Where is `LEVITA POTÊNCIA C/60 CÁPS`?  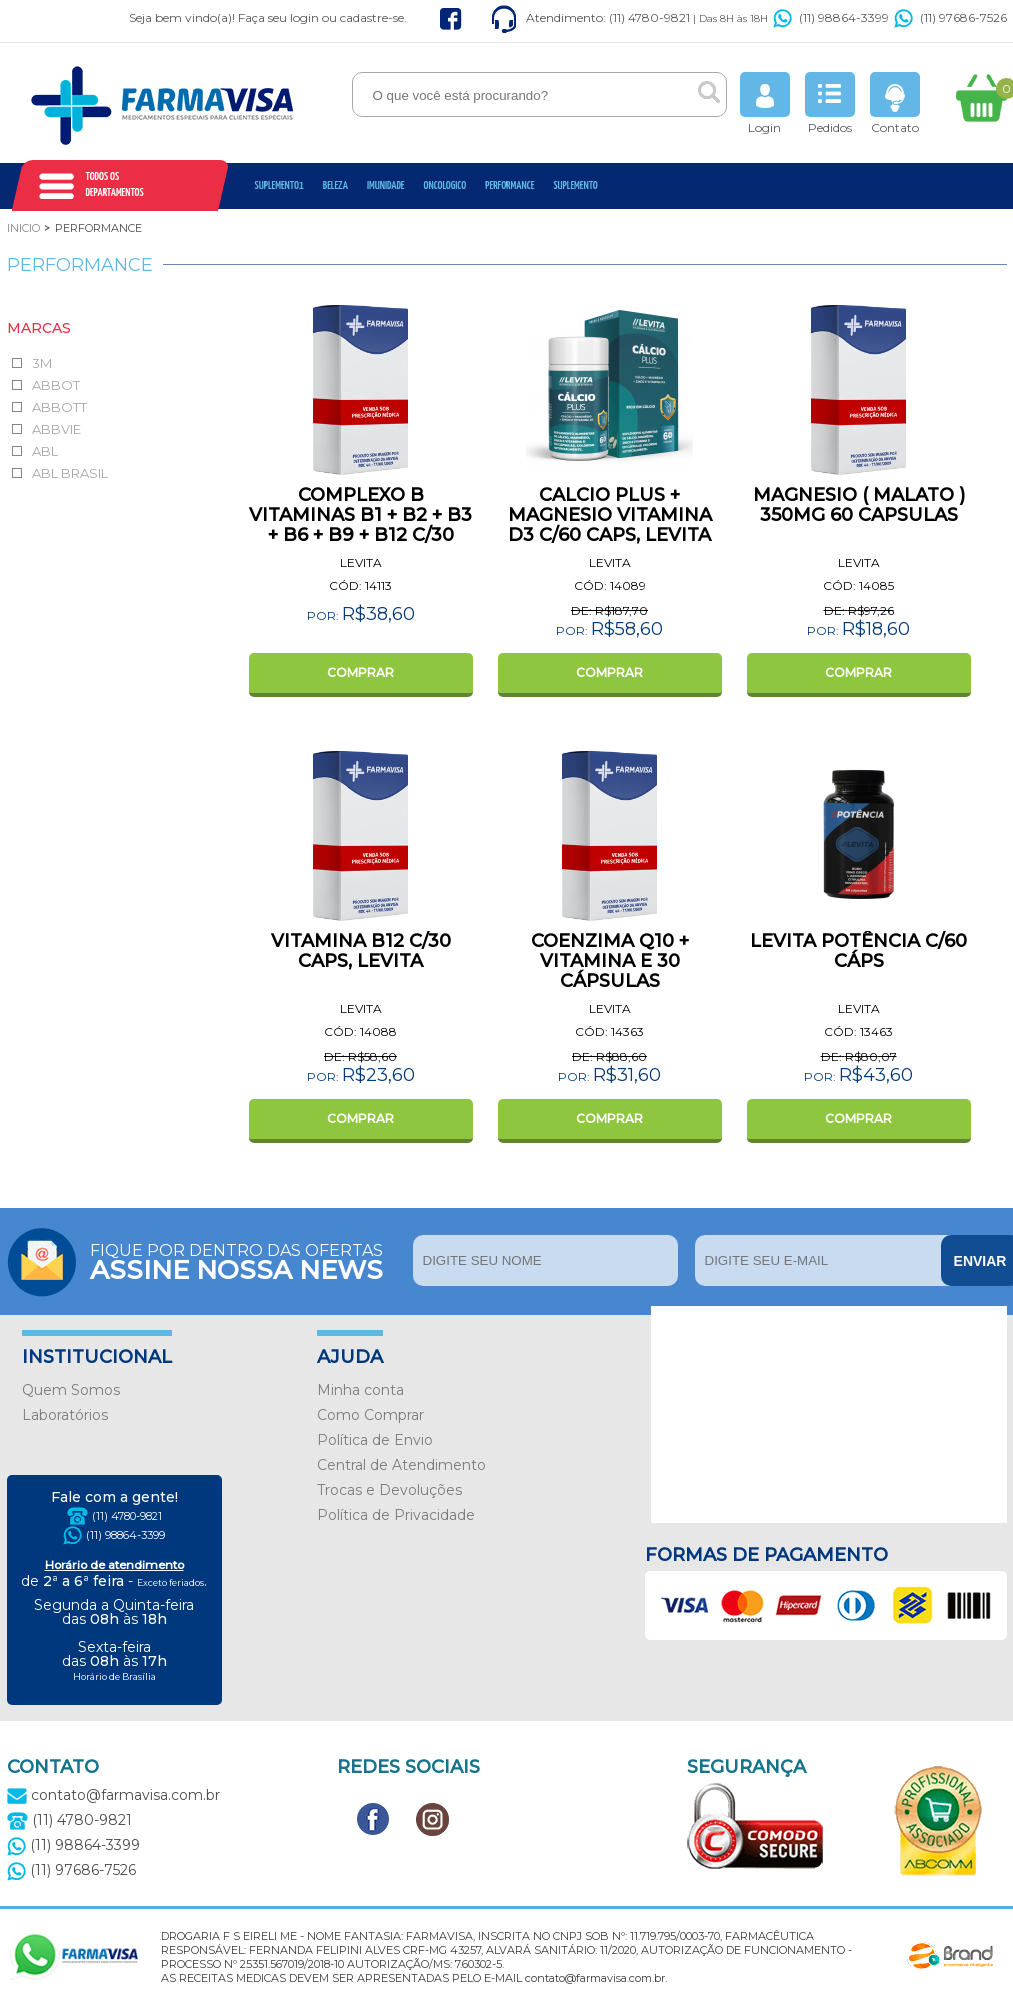
LEVITA POTÊNCIA C/60 CÁPS is located at coordinates (858, 951).